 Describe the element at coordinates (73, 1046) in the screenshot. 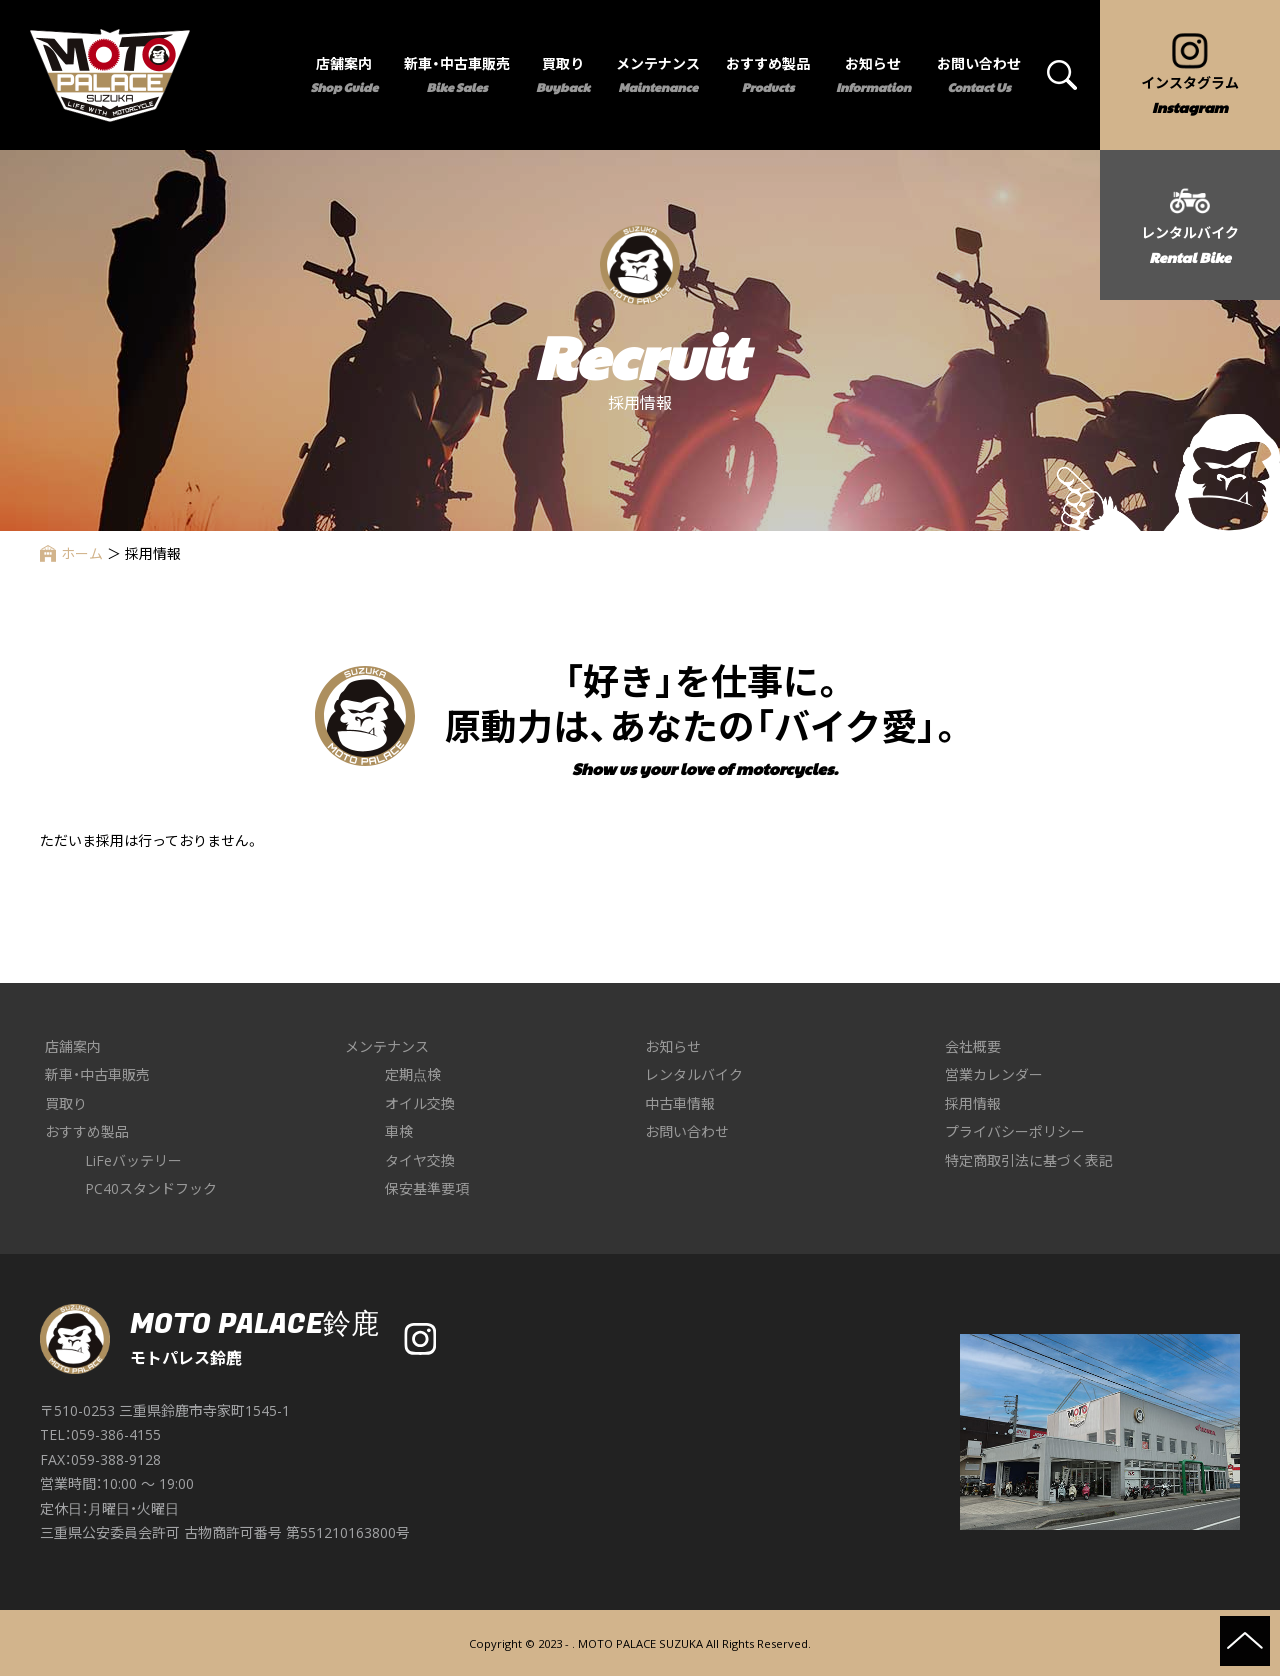

I see `店舗案内` at that location.